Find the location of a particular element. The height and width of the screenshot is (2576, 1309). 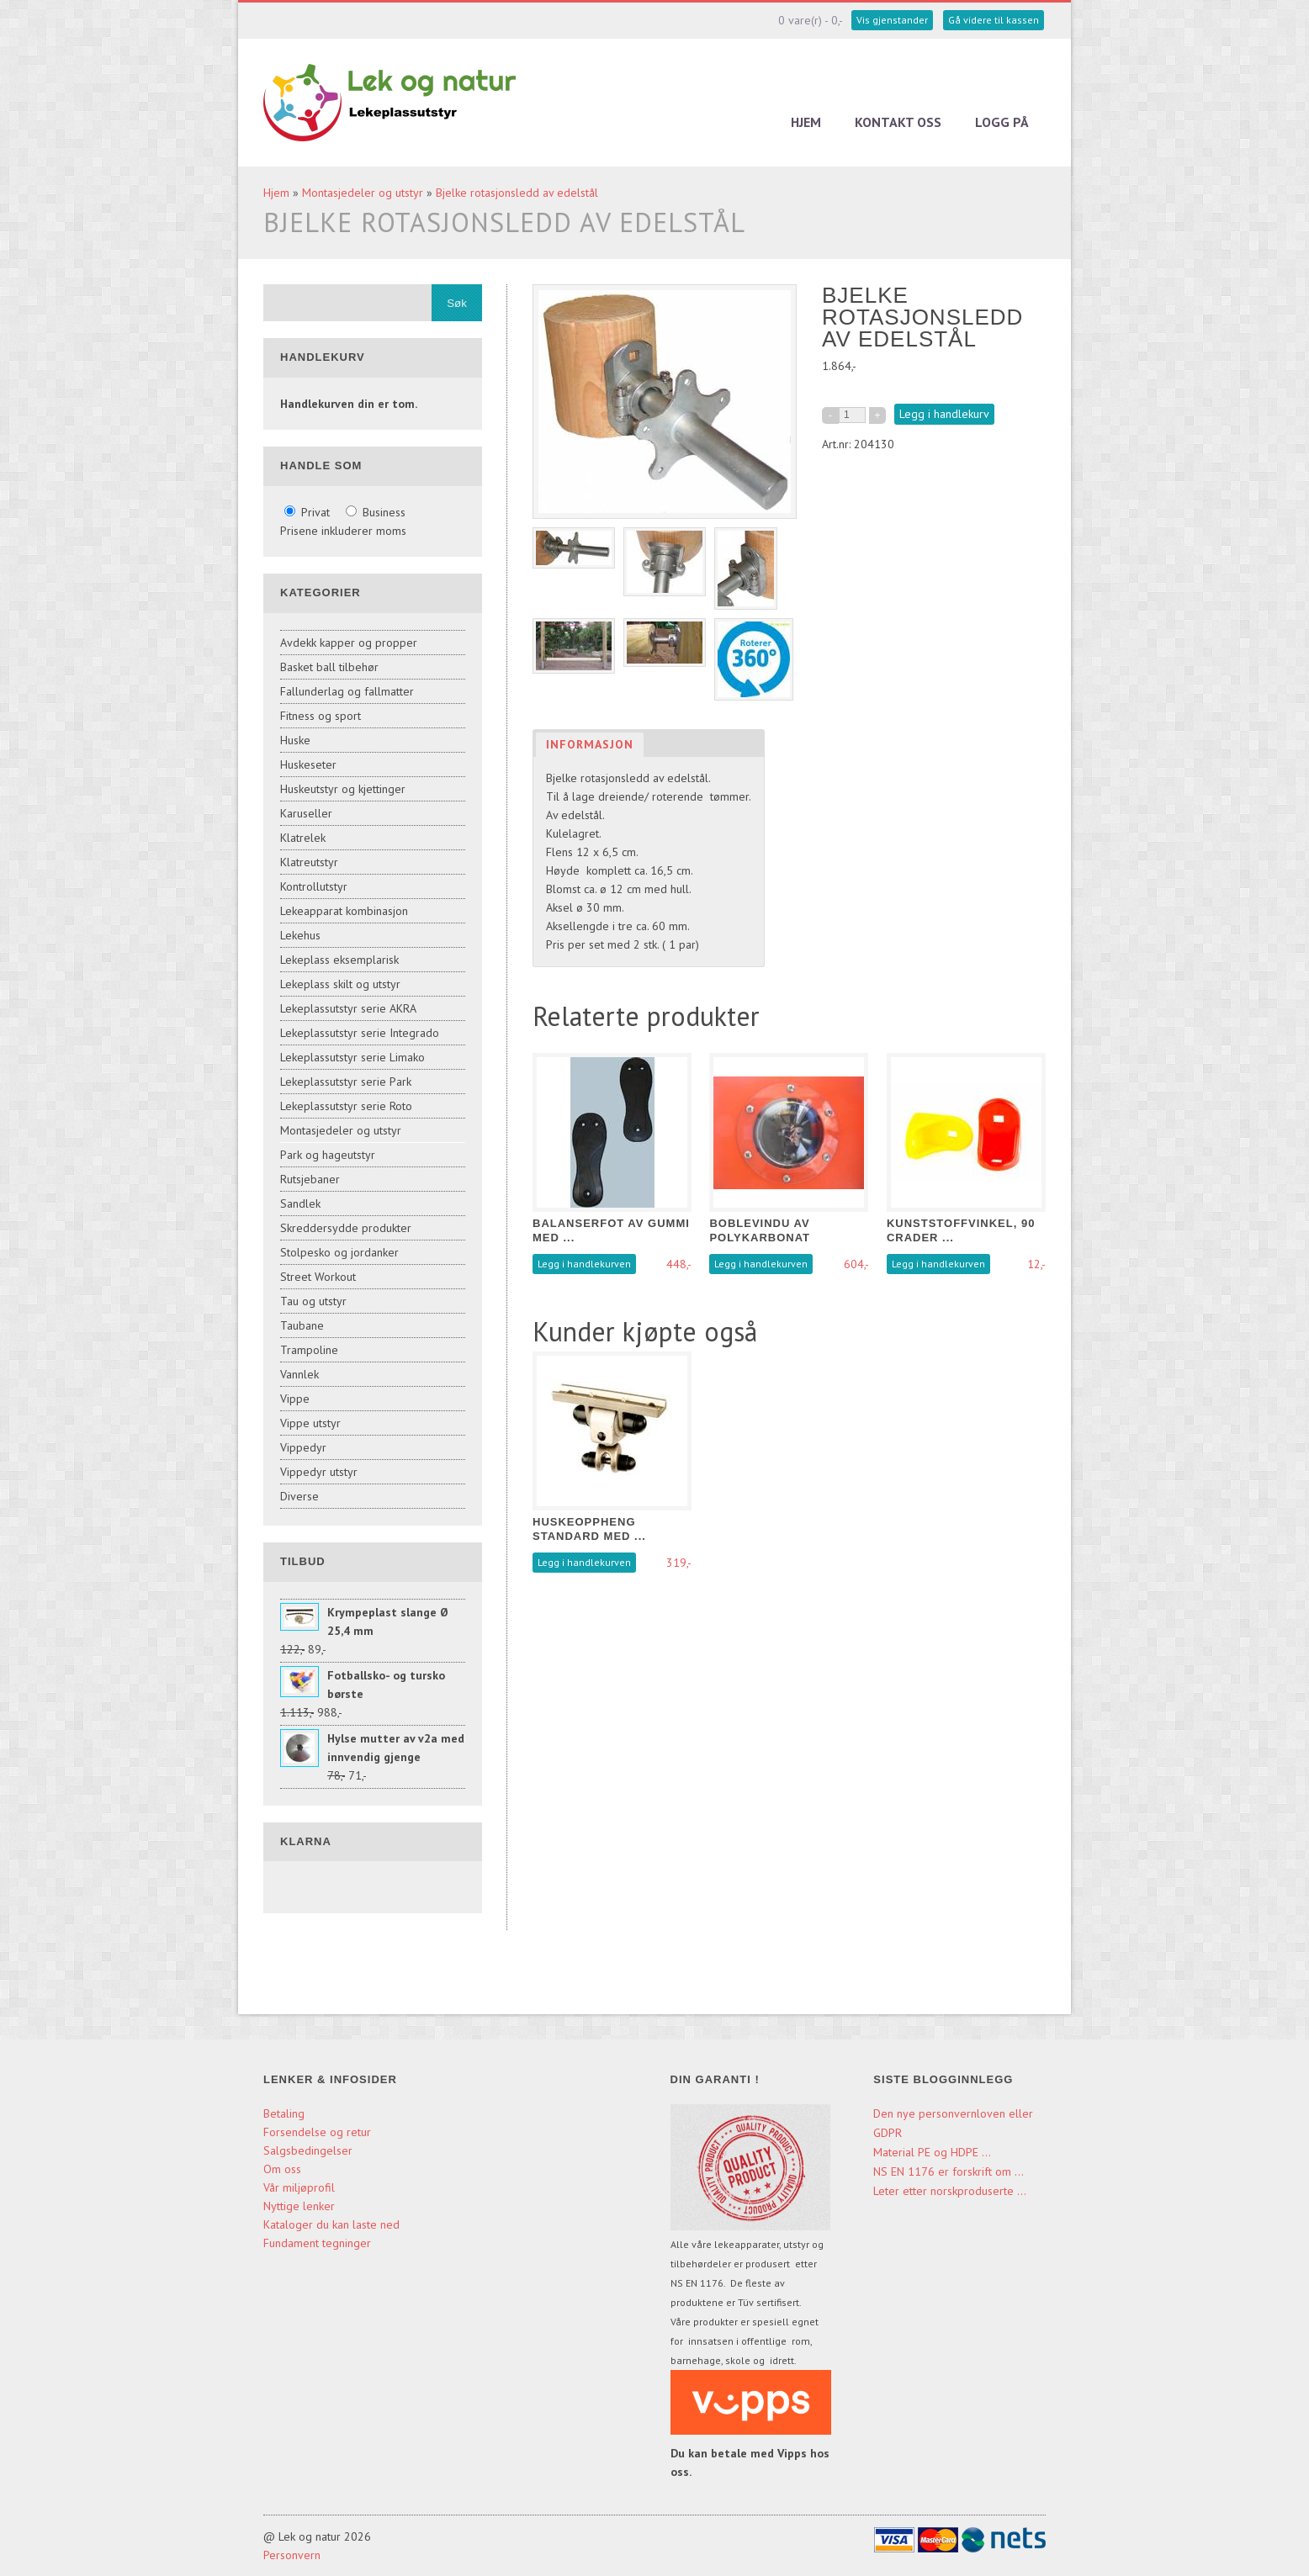

Sandlek is located at coordinates (300, 1203).